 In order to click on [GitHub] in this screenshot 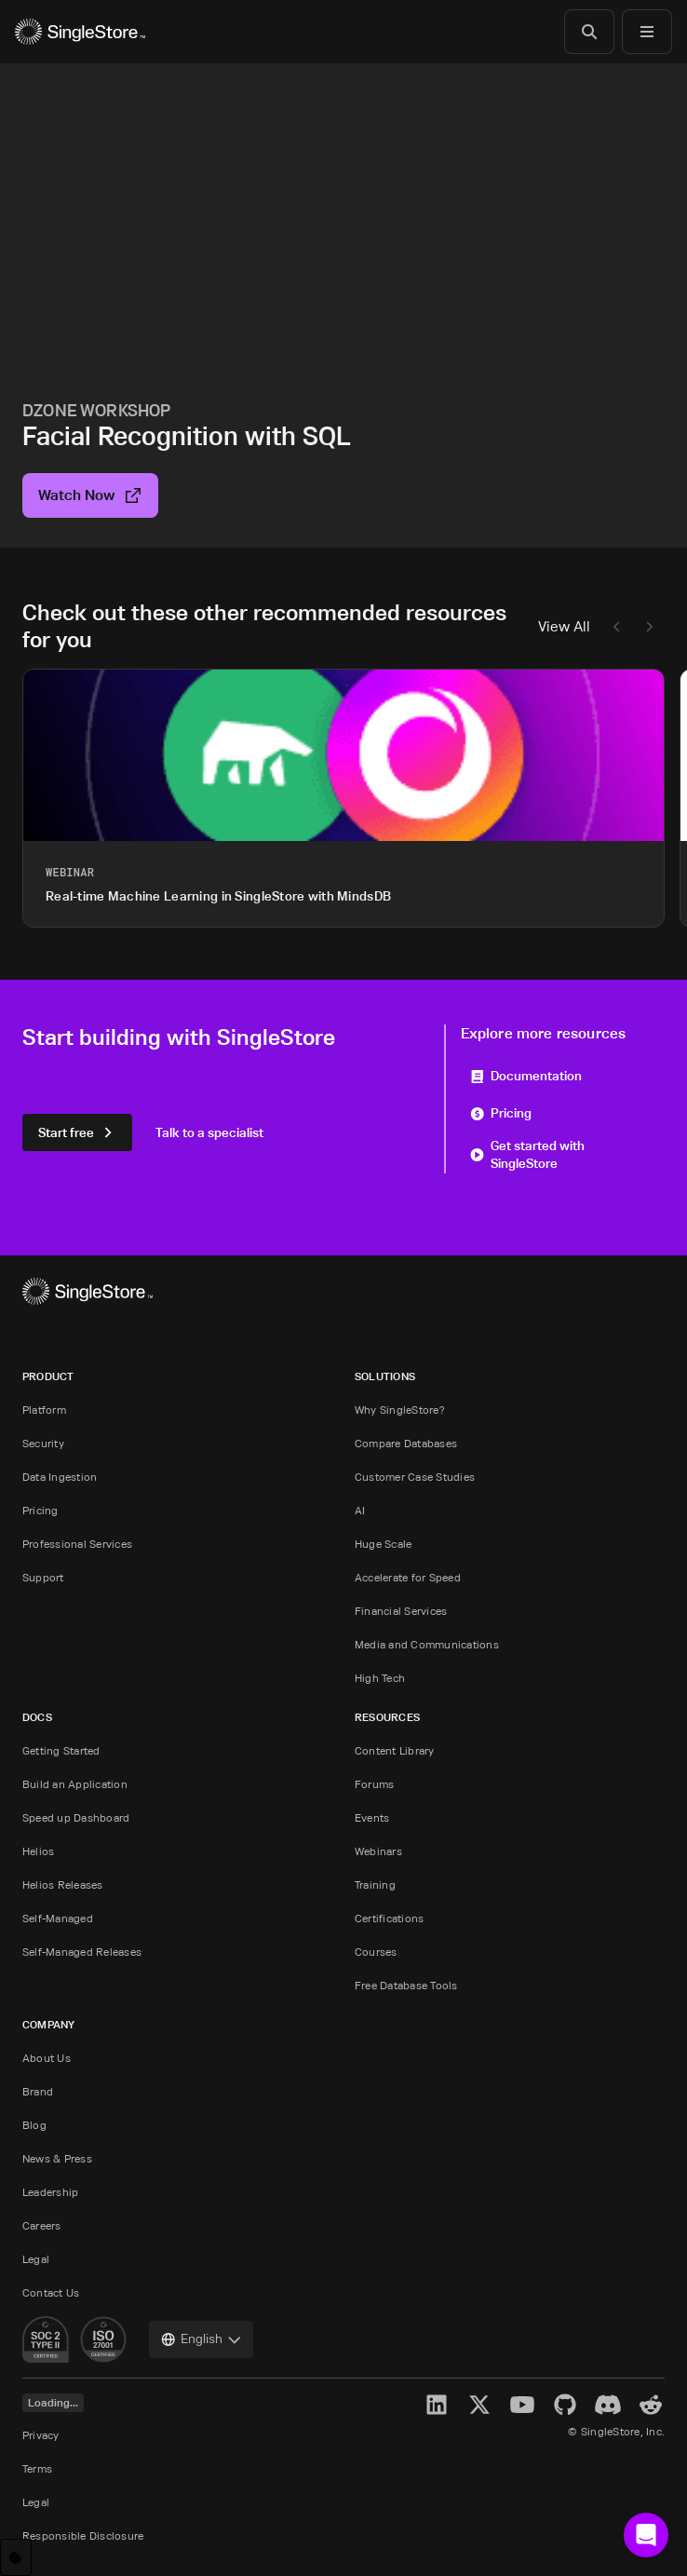, I will do `click(565, 2404)`.